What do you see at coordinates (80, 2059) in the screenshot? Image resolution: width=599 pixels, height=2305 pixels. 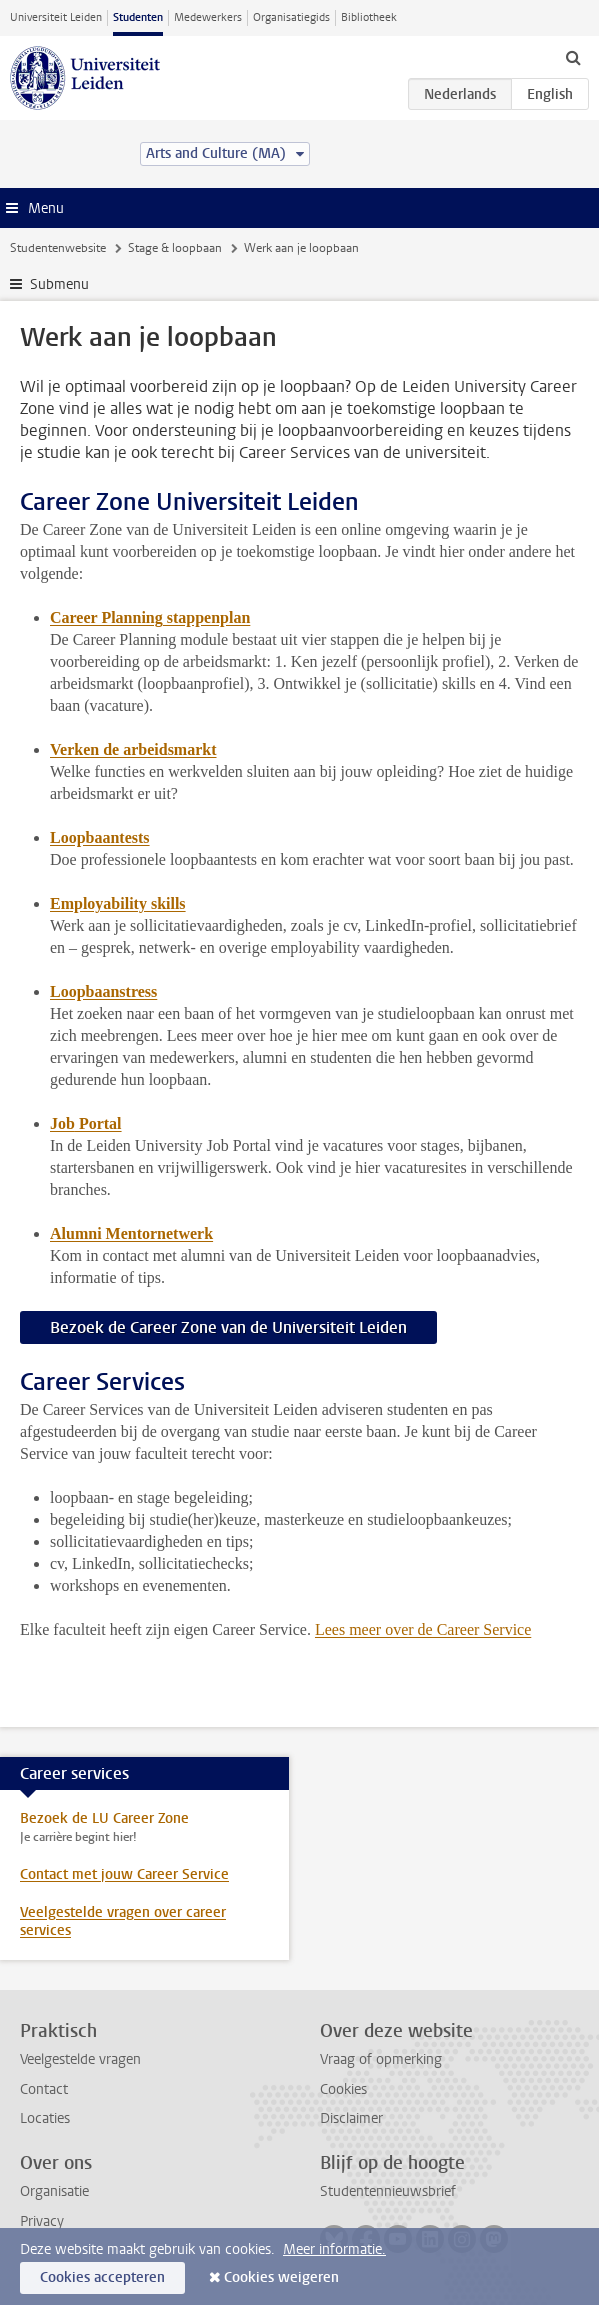 I see `Veelgestelde vragen` at bounding box center [80, 2059].